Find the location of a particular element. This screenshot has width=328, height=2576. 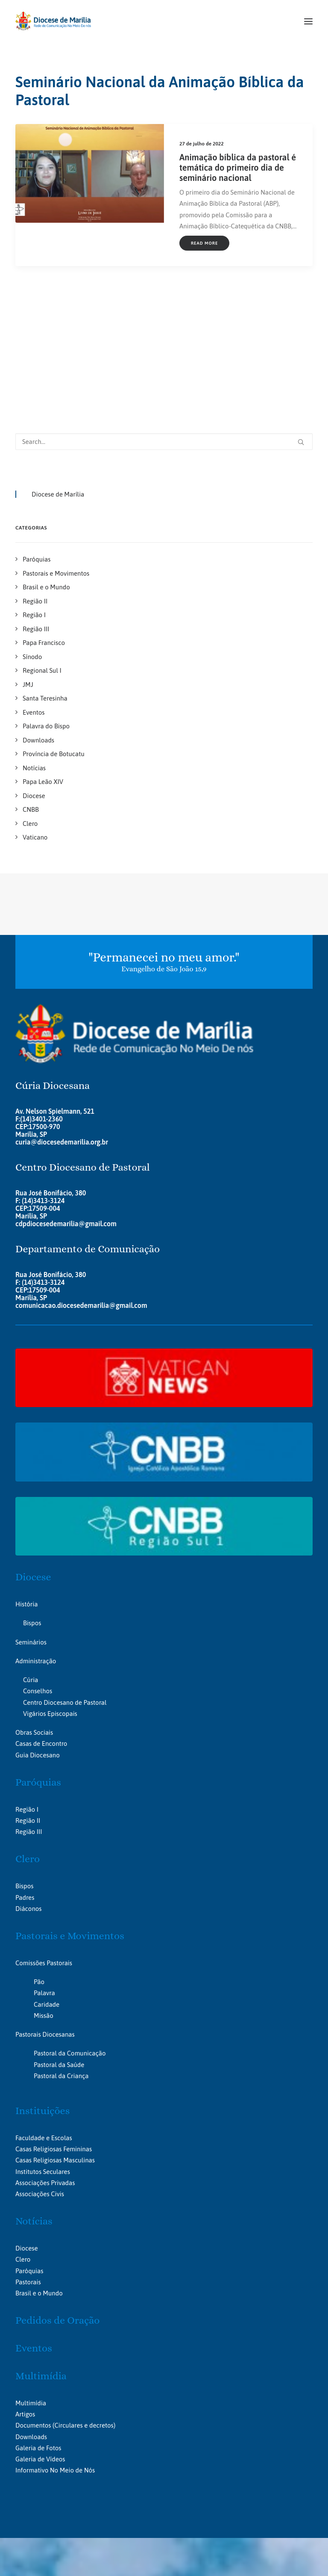

Animação bíblica da pastoral é temática do primeiro dia de seminário nacional is located at coordinates (237, 167).